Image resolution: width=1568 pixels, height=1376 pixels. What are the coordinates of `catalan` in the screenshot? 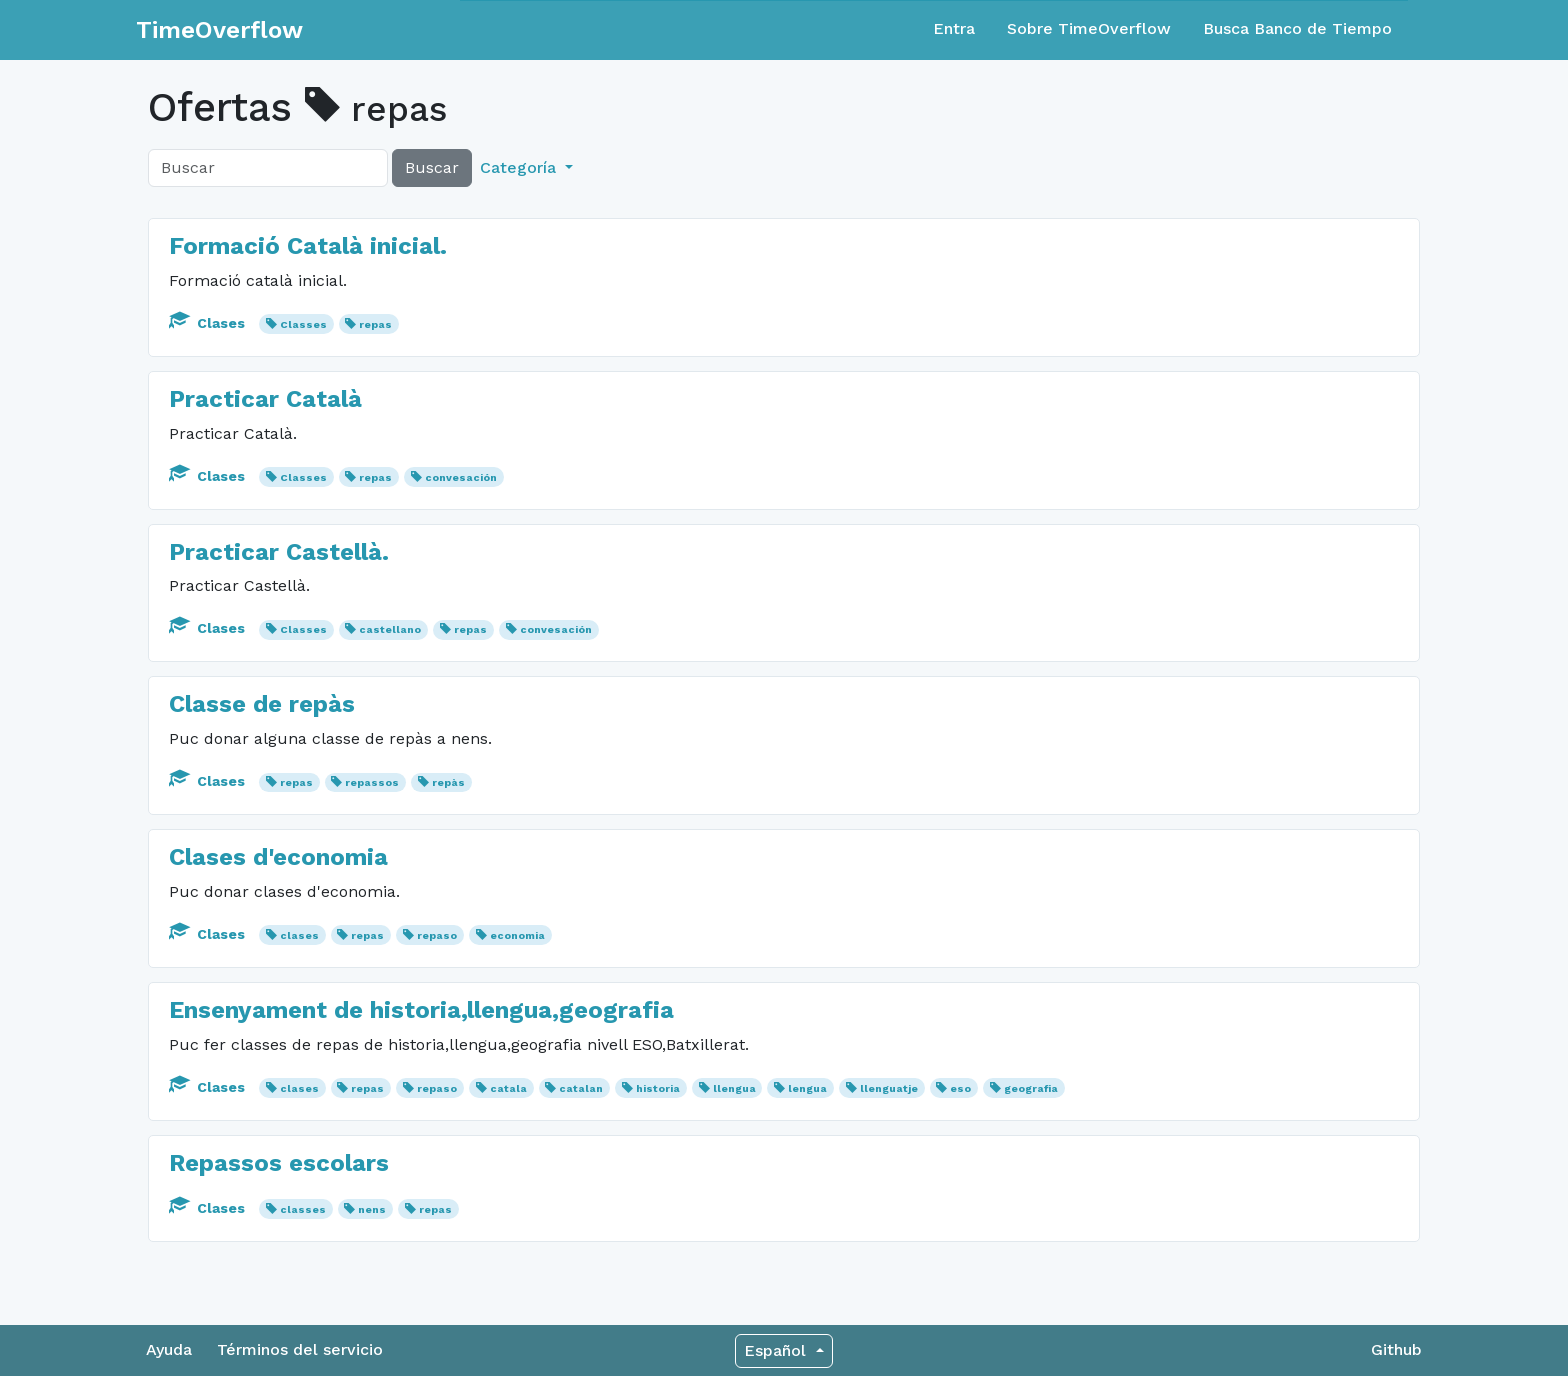 It's located at (581, 1088).